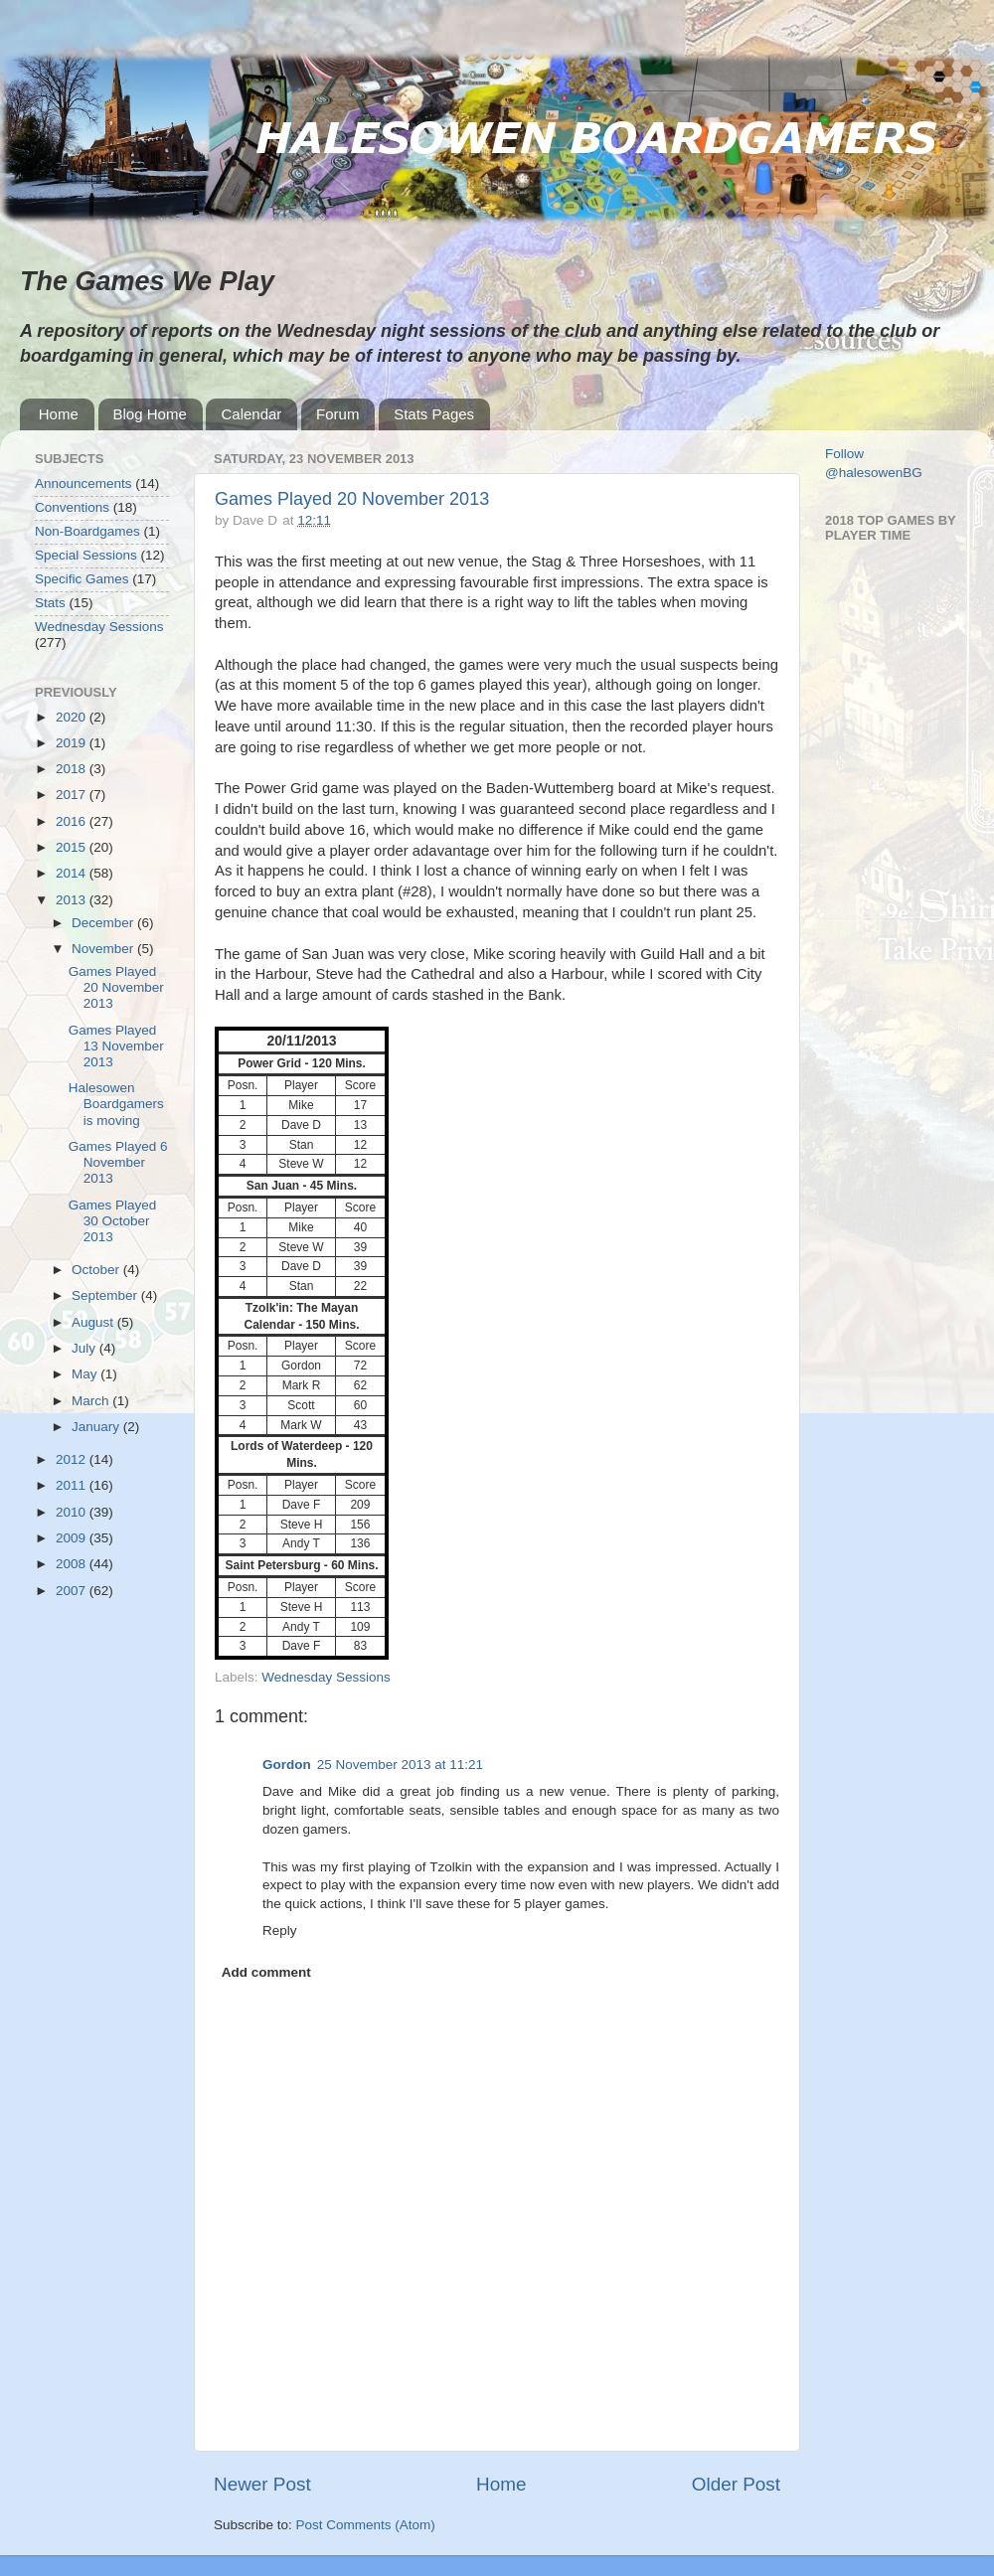  I want to click on Add comment, so click(266, 1972).